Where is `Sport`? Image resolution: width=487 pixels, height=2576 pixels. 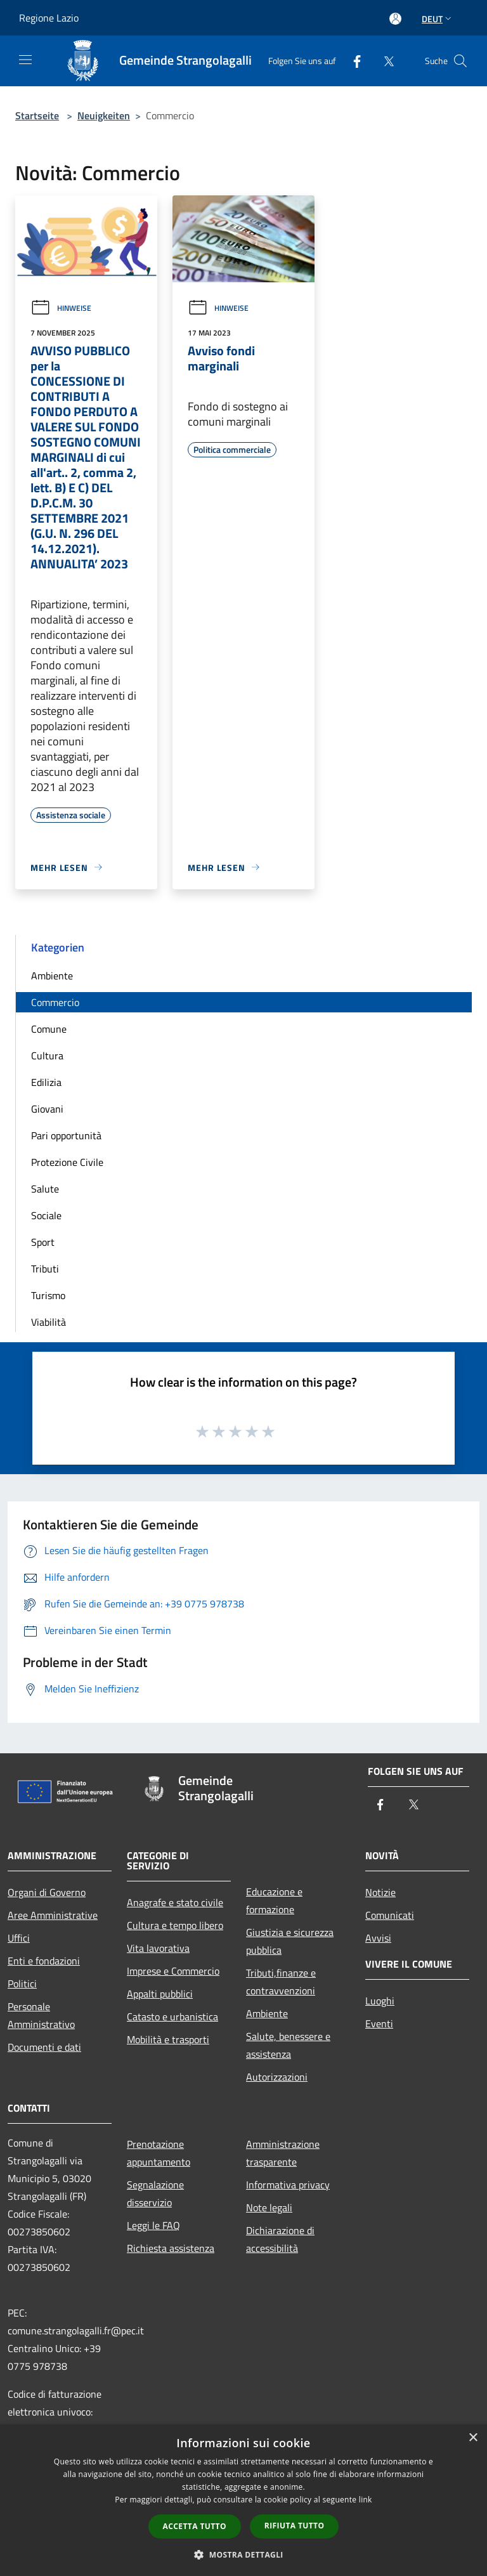 Sport is located at coordinates (43, 1242).